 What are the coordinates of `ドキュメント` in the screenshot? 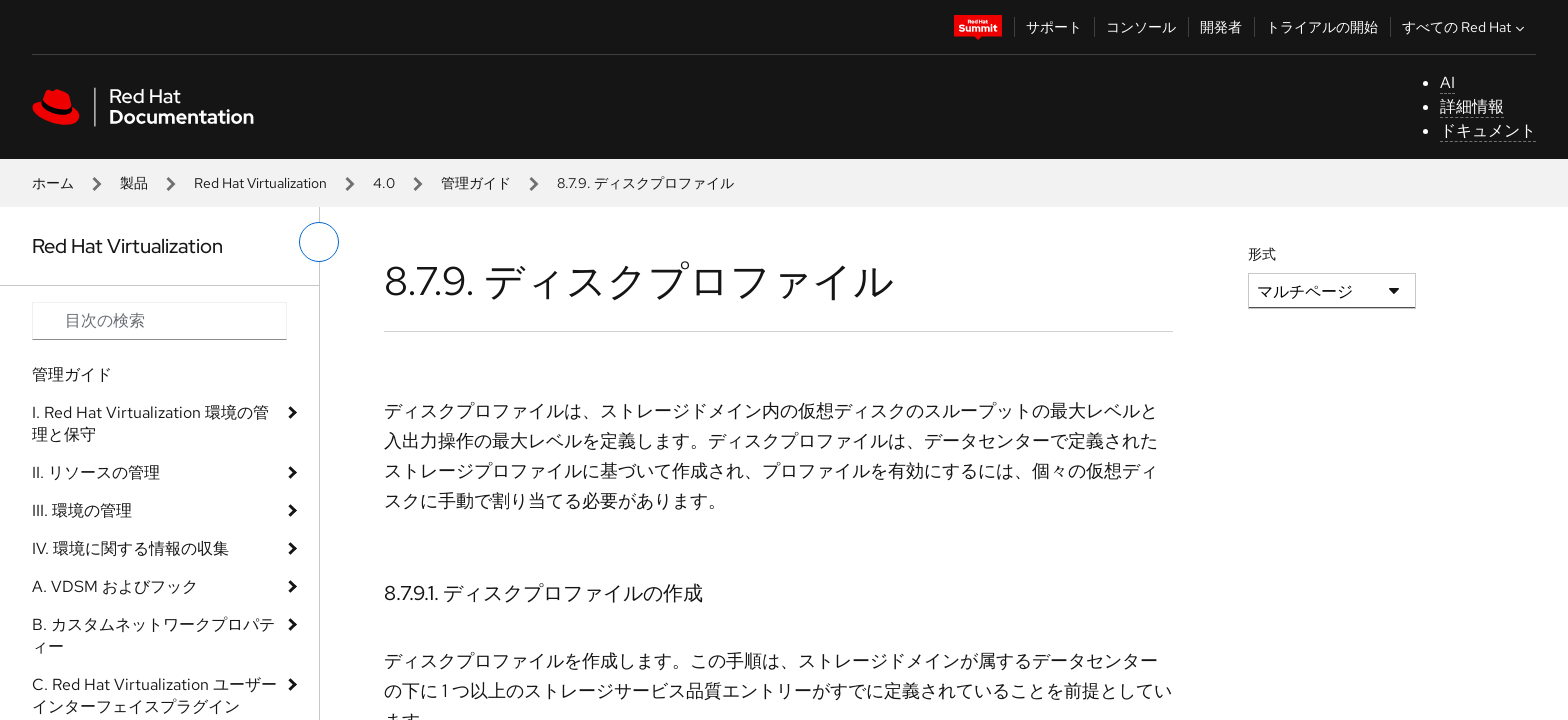 It's located at (1488, 130).